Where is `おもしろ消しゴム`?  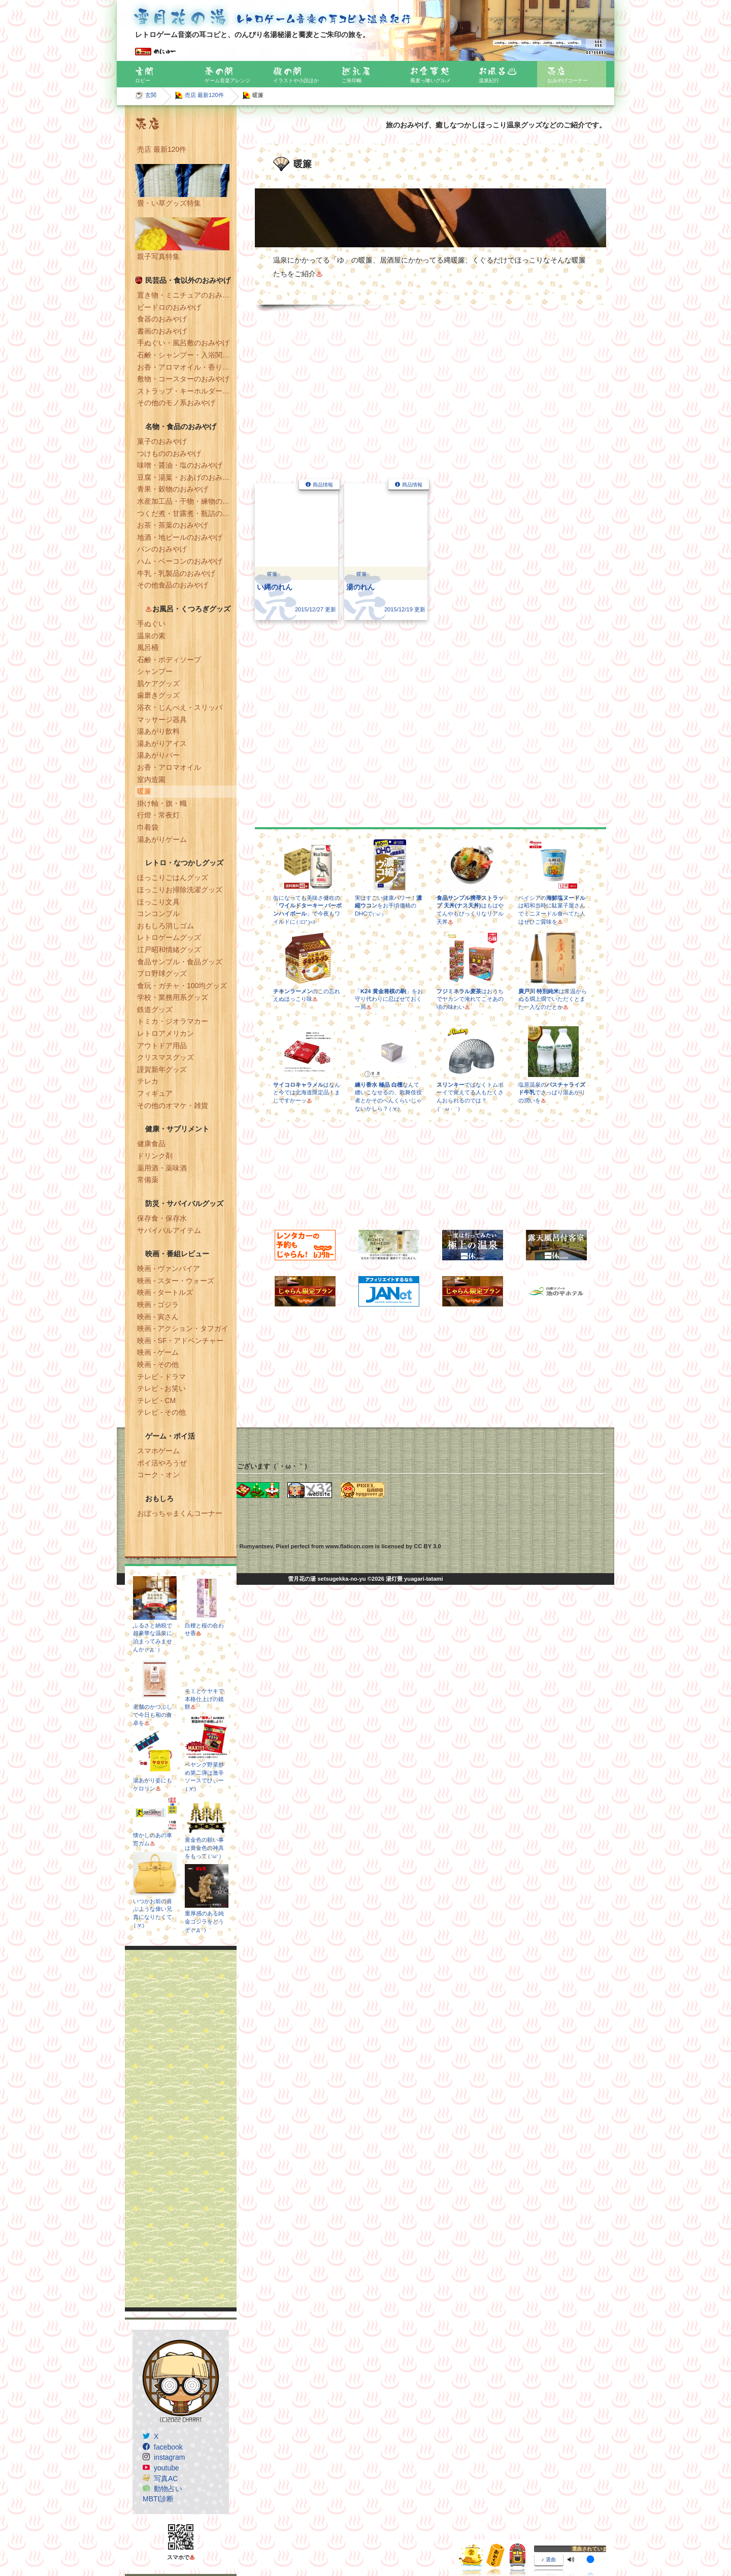
おもしろ消しゴム is located at coordinates (165, 926).